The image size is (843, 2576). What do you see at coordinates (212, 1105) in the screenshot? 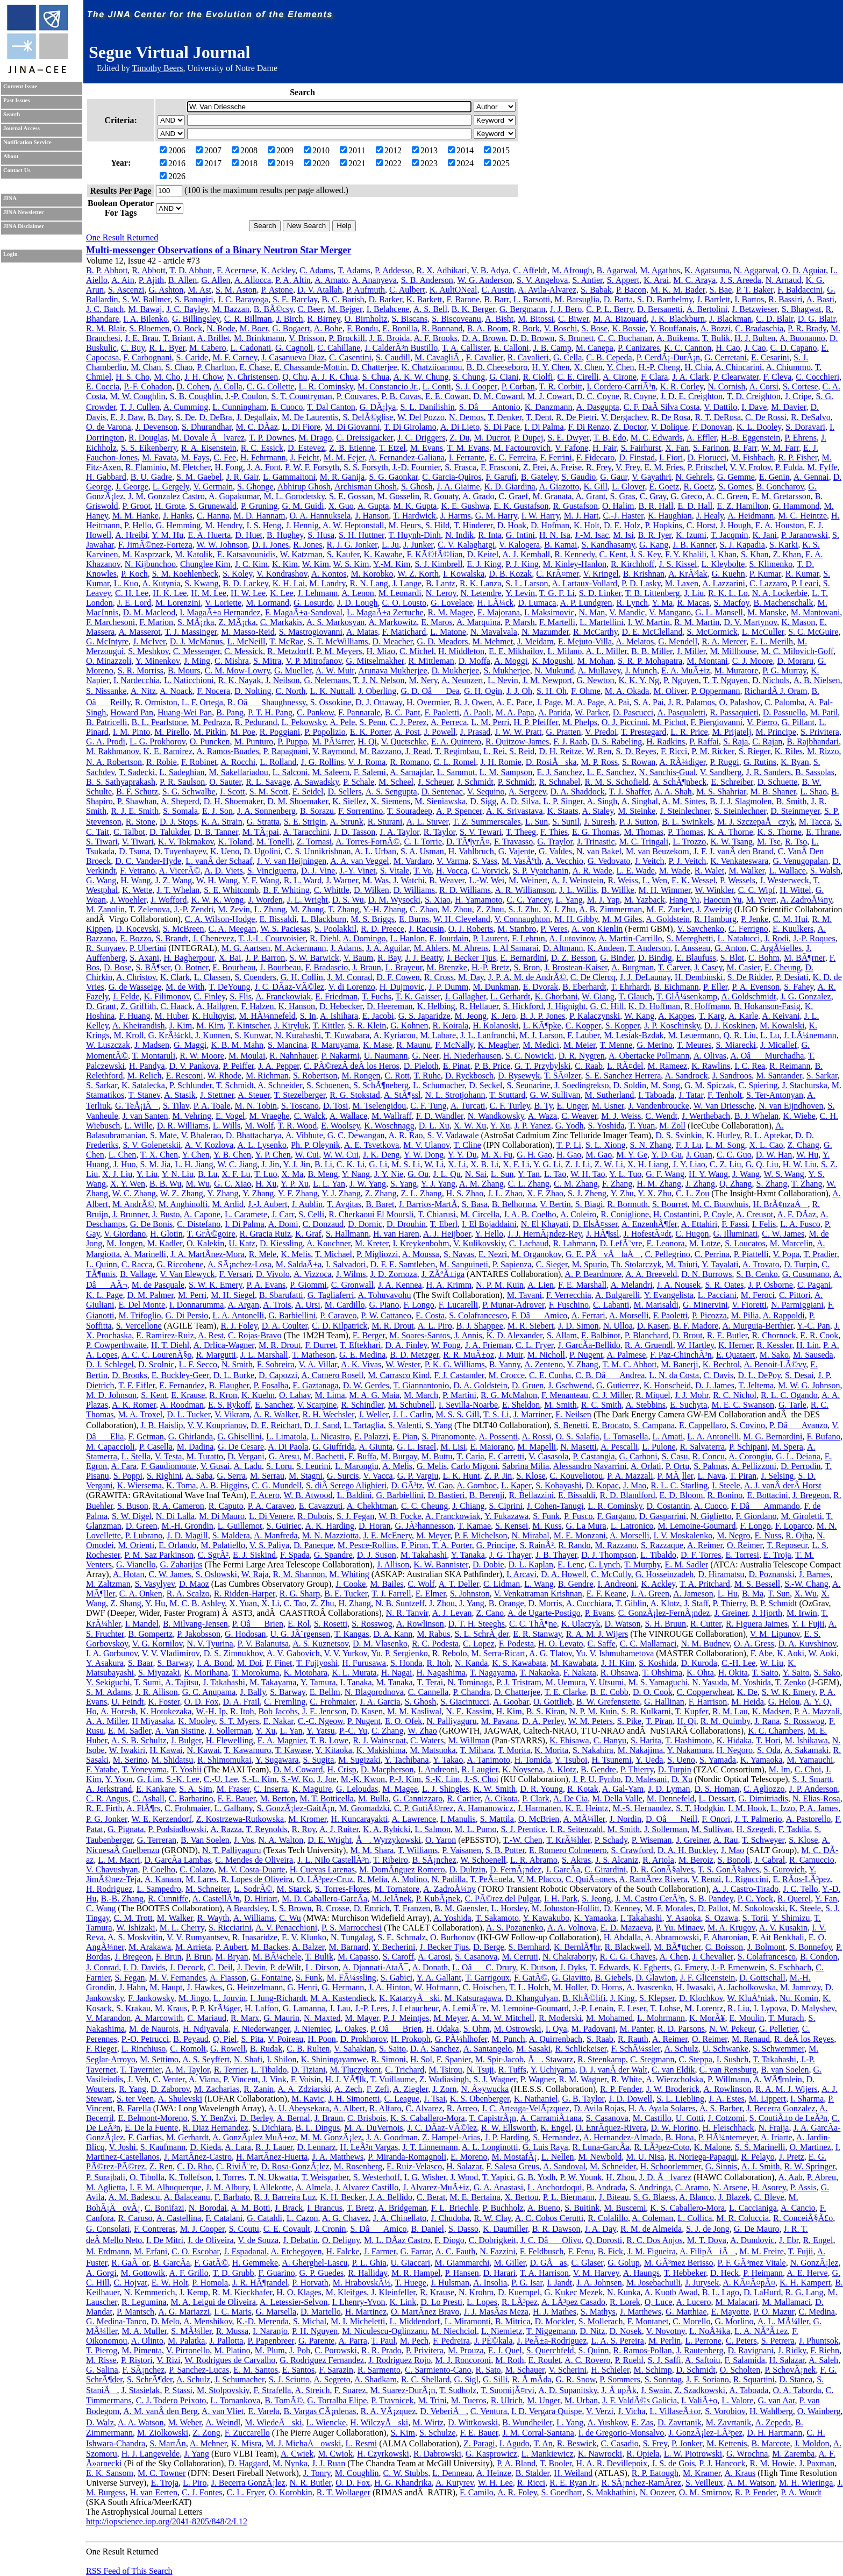
I see `P. A. Toale` at bounding box center [212, 1105].